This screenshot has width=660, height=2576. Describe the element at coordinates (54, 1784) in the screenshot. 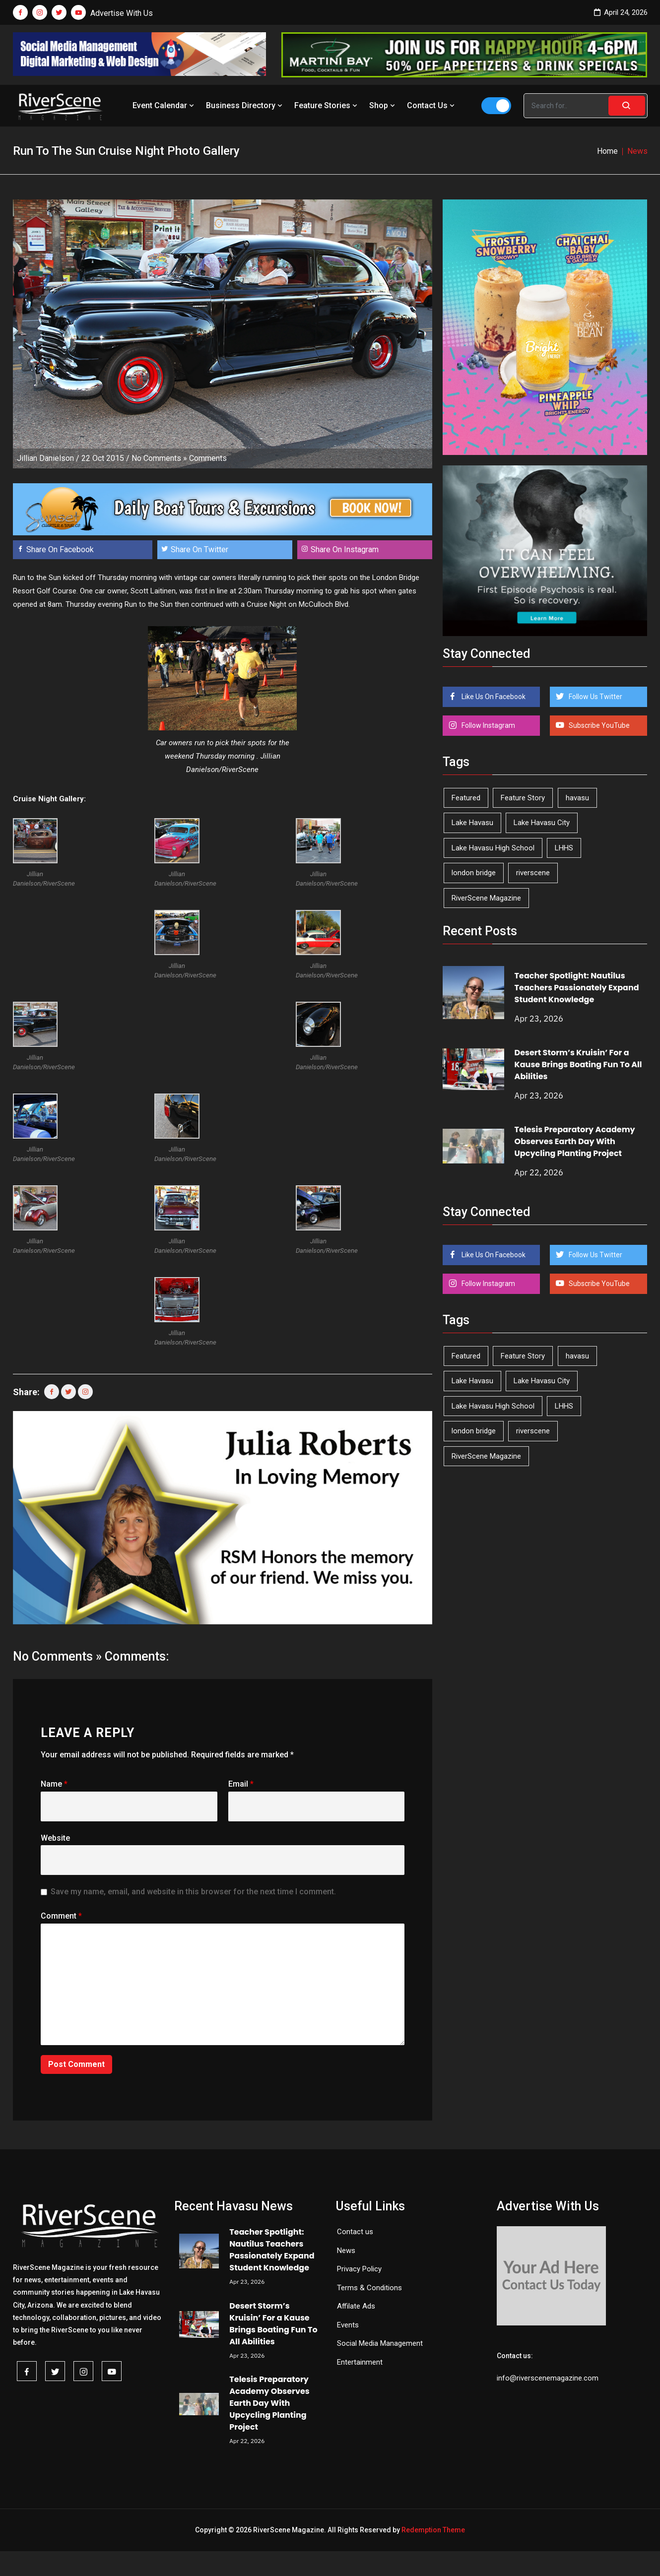

I see `Name` at that location.